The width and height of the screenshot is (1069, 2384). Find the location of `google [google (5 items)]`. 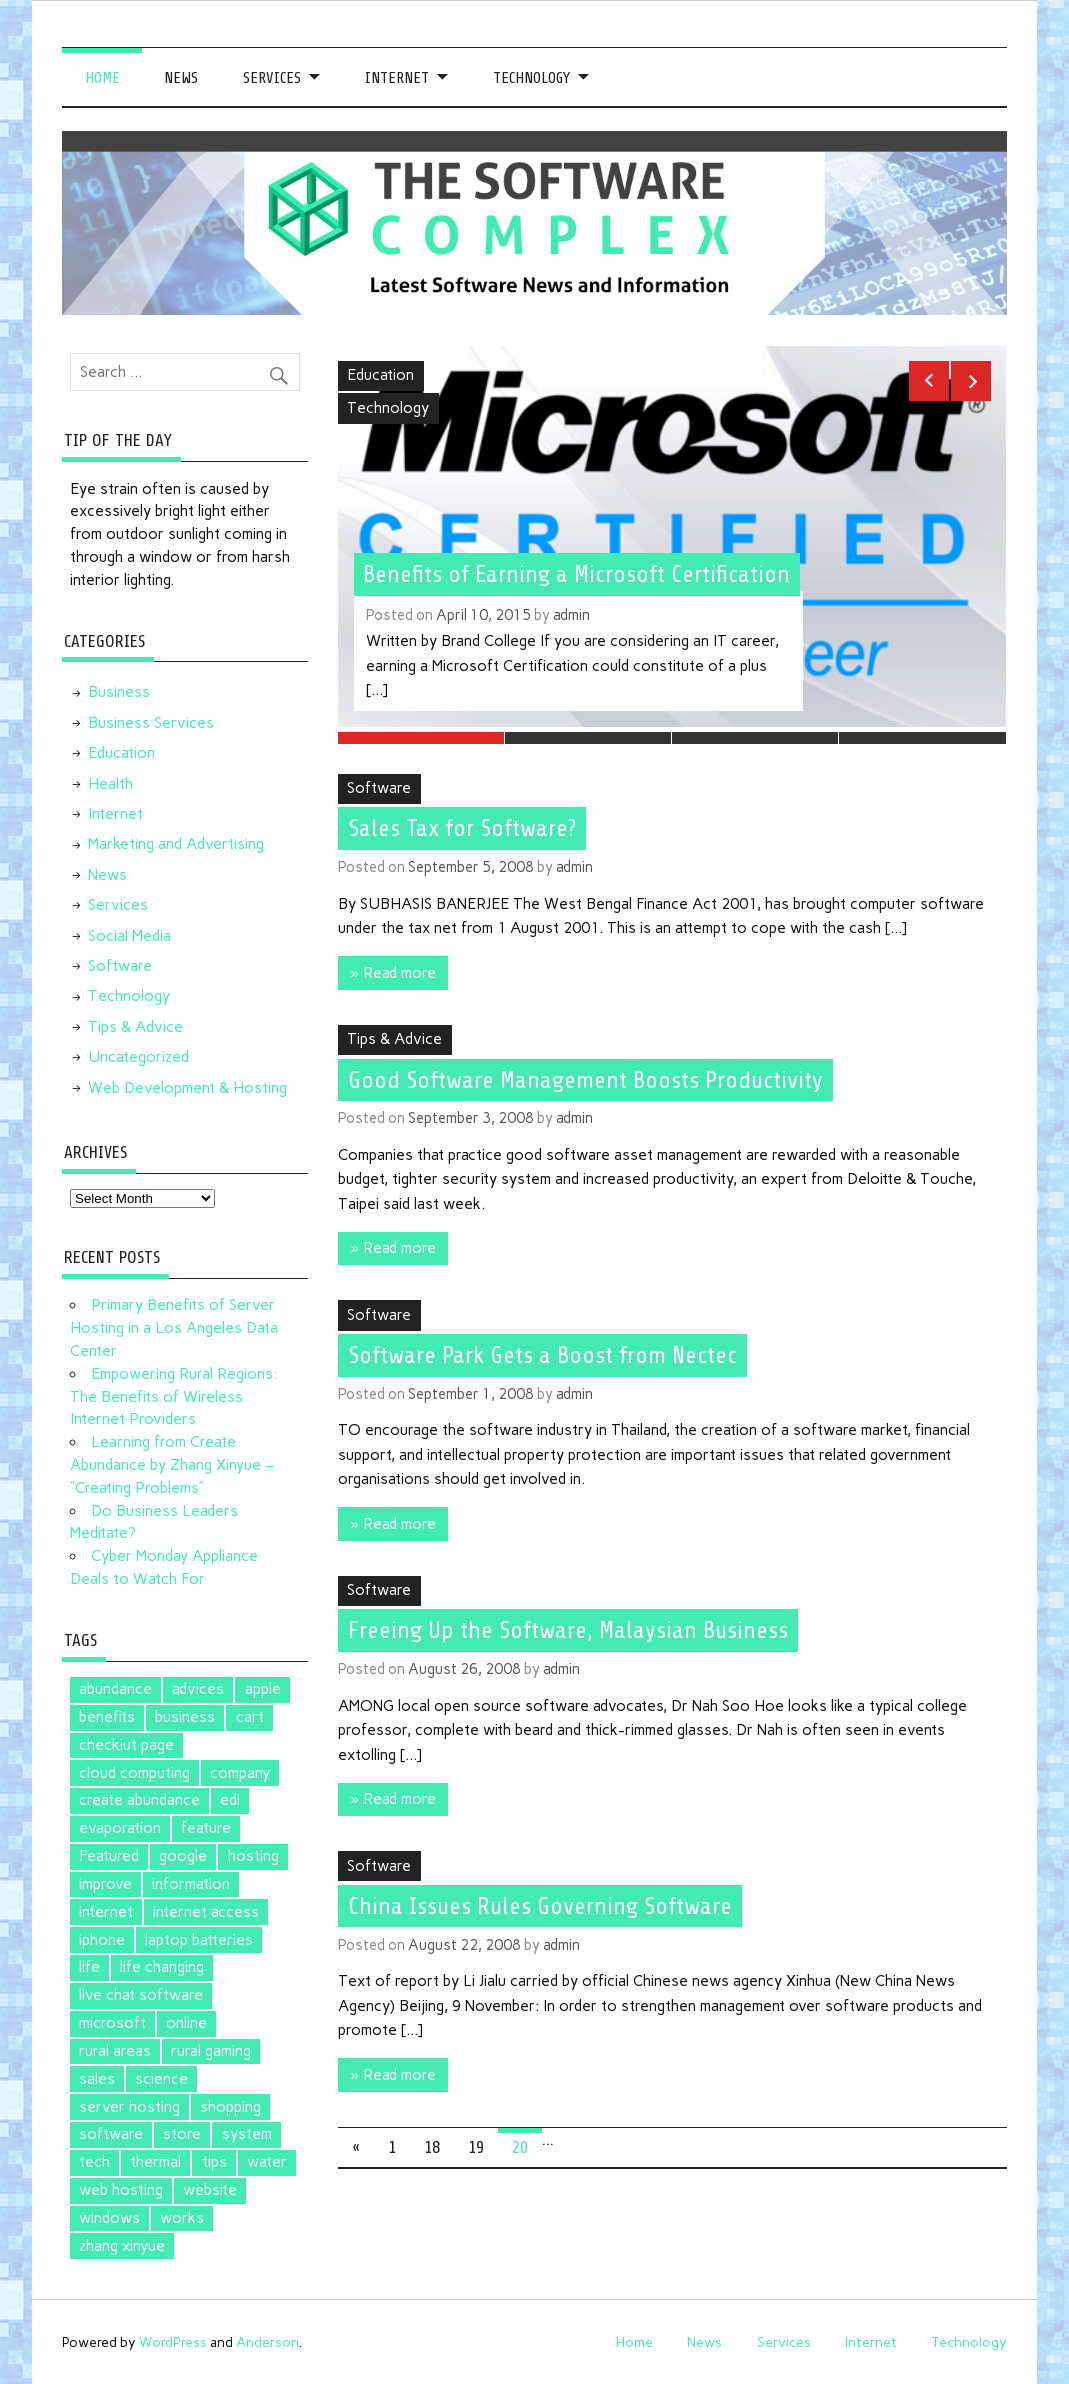

google [google (5 items)] is located at coordinates (183, 1856).